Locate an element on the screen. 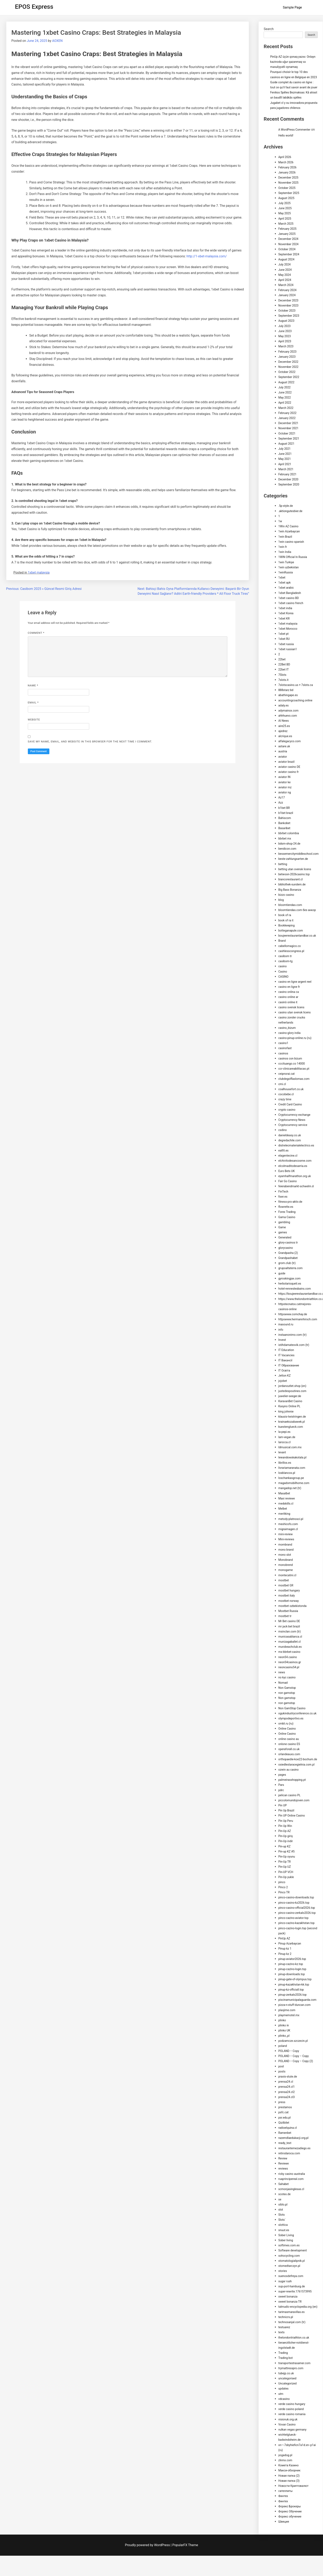 This screenshot has width=323, height=2576. 1xbet india is located at coordinates (285, 608).